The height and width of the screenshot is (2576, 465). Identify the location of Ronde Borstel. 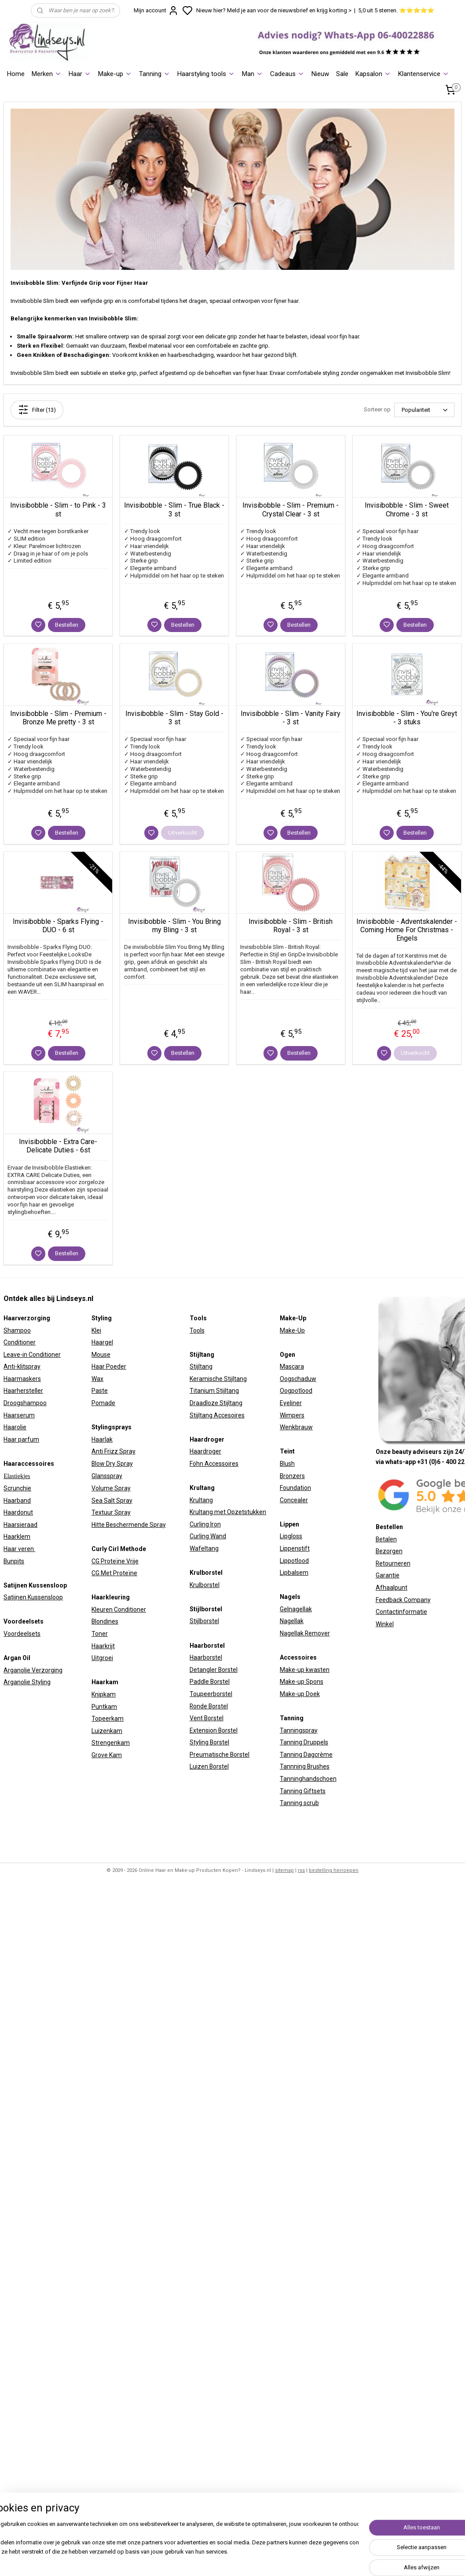
(209, 1706).